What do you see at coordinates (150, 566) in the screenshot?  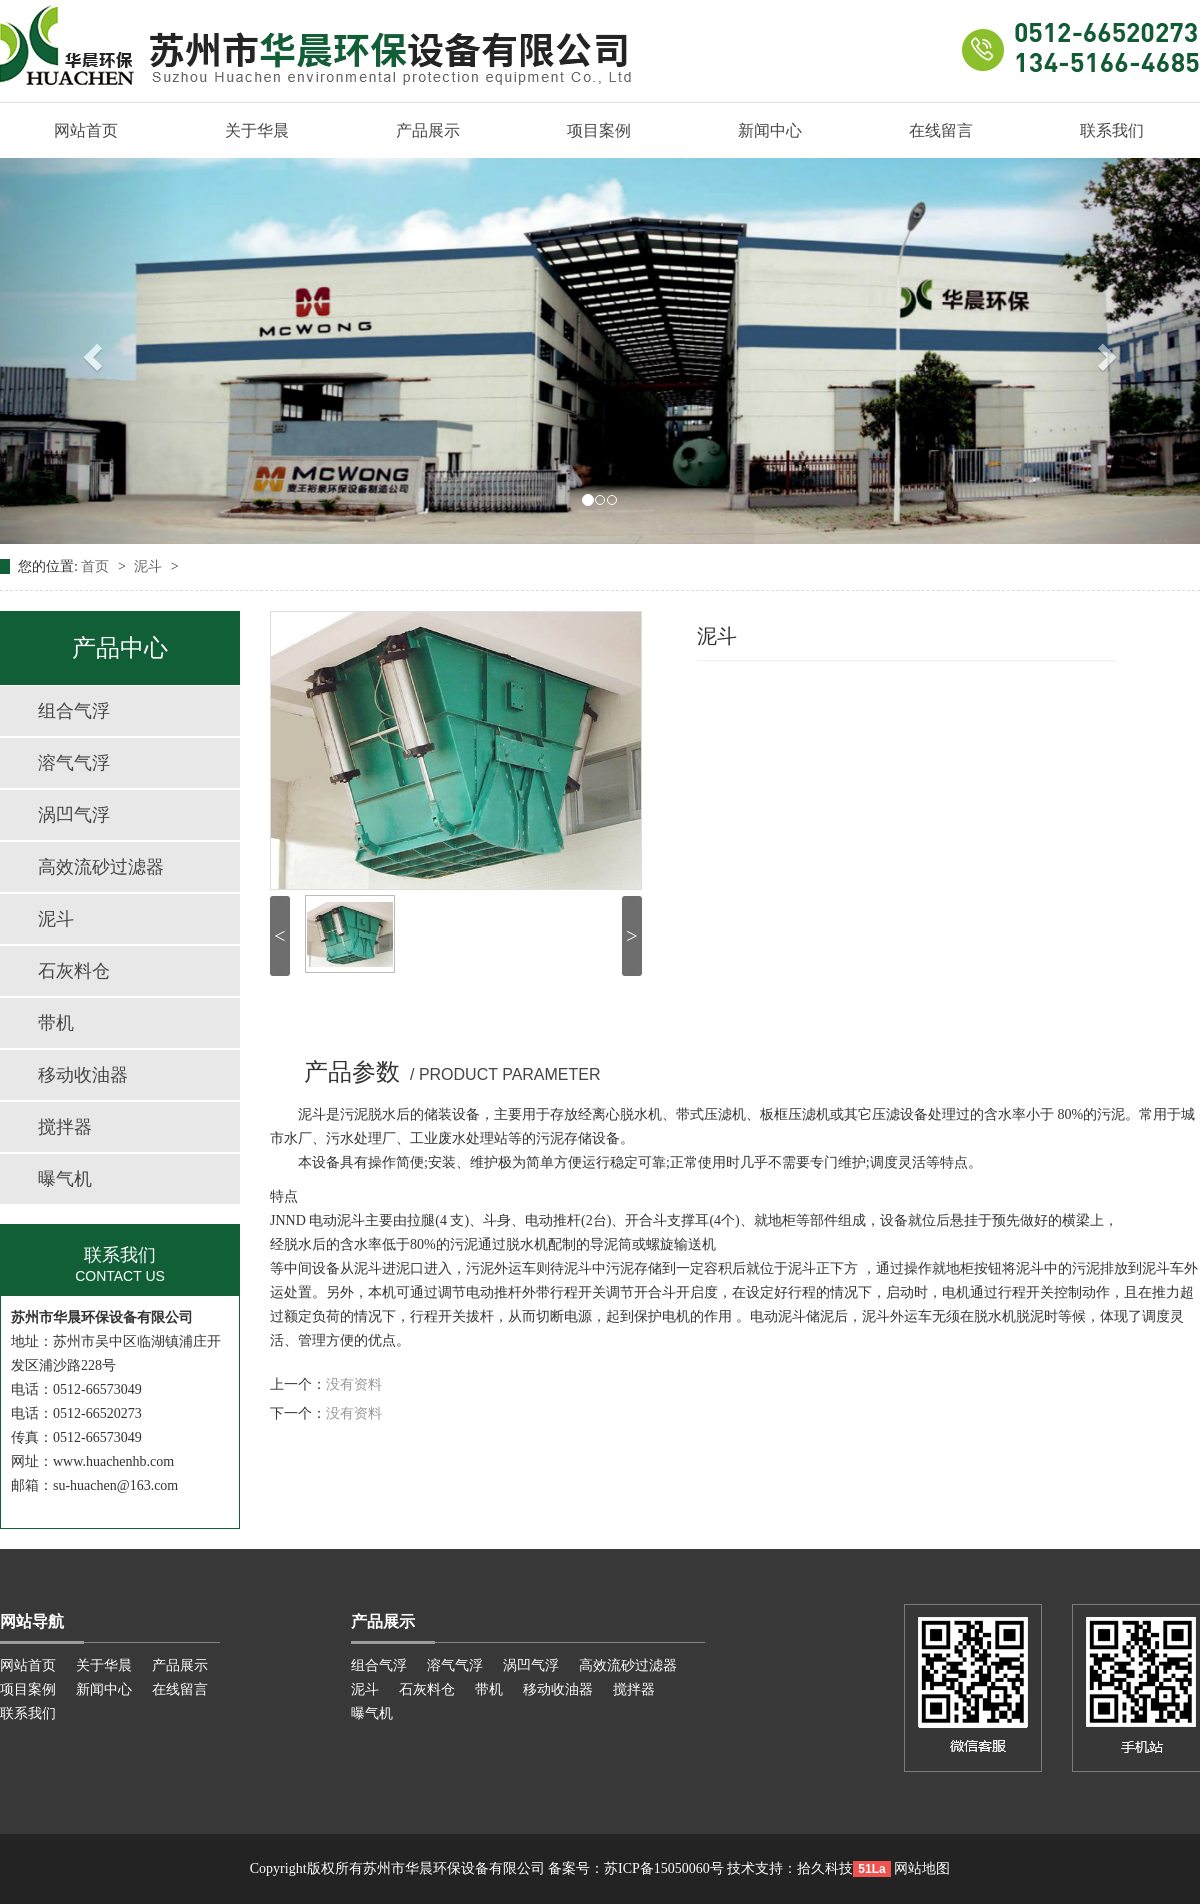 I see `泥斗` at bounding box center [150, 566].